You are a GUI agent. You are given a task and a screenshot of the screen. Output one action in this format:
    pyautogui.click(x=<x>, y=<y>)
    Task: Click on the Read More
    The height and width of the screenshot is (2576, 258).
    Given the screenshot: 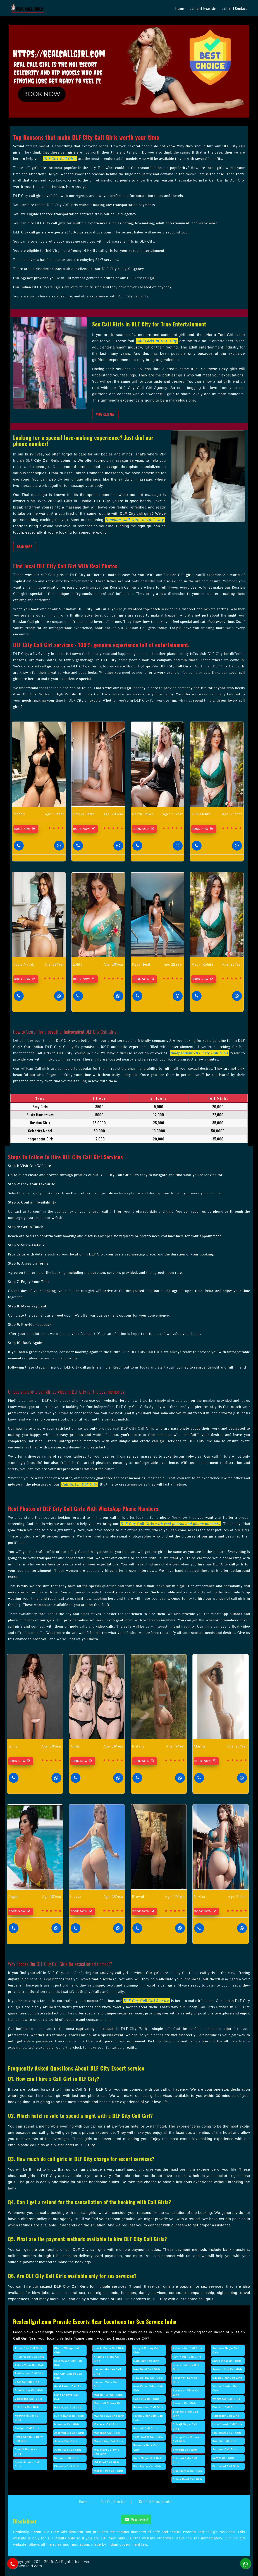 What is the action you would take?
    pyautogui.click(x=24, y=547)
    